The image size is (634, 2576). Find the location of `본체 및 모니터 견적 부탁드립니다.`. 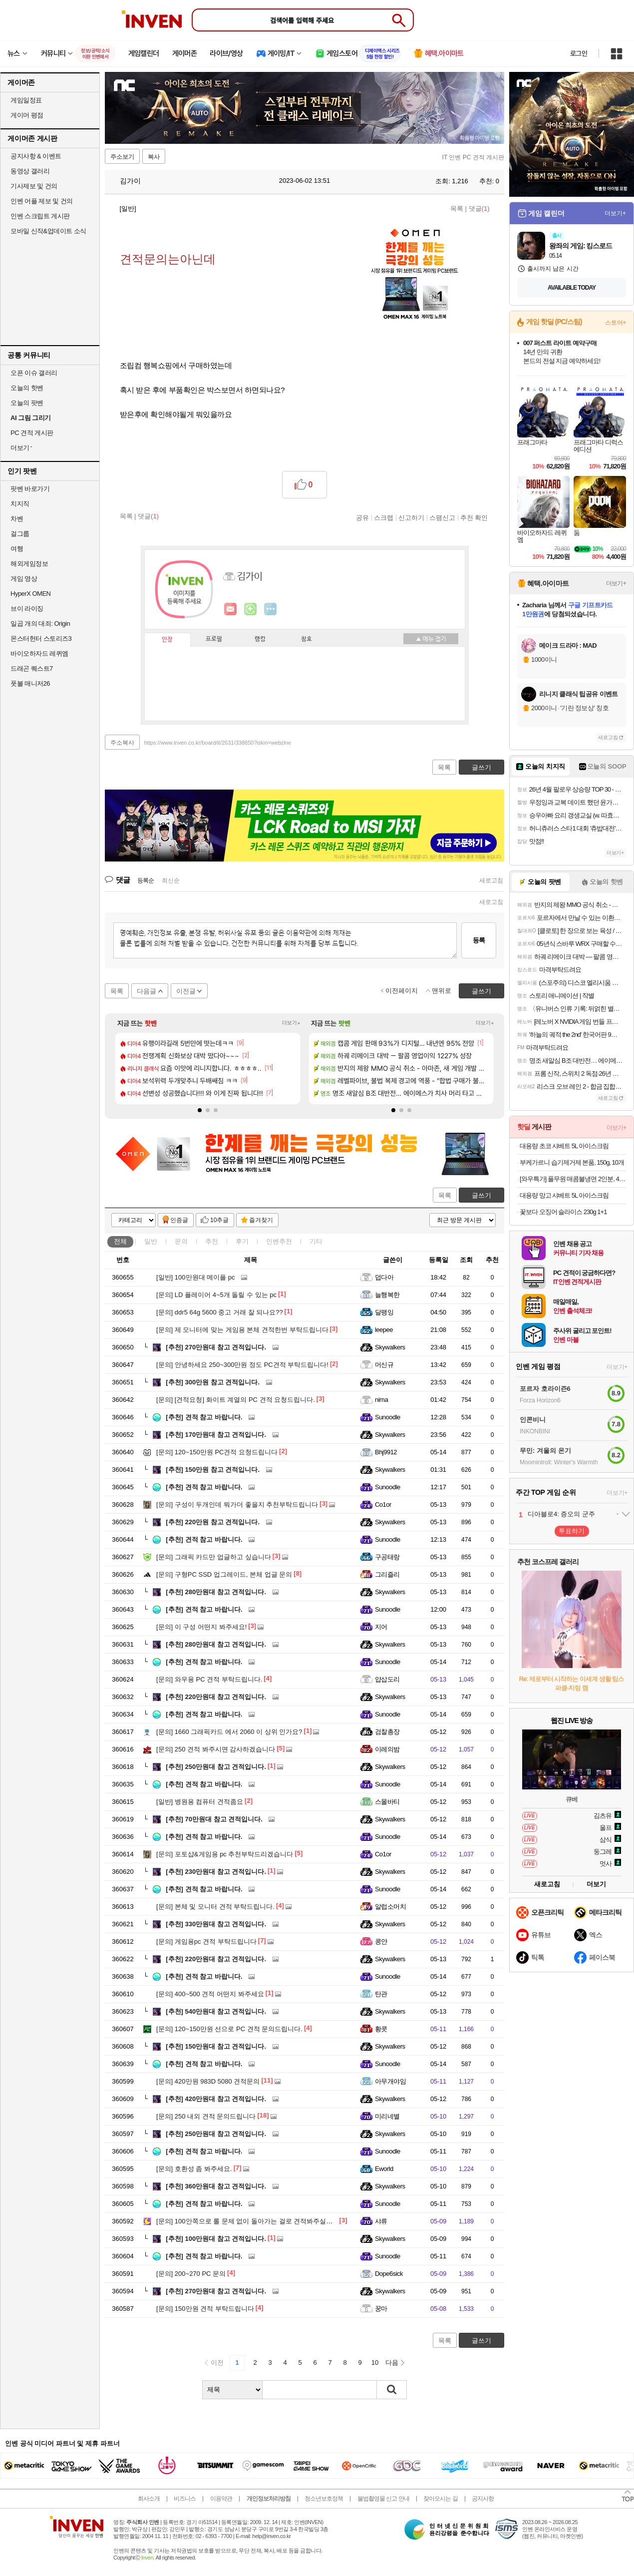

본체 및 모니터 견적 부탁드립니다. is located at coordinates (215, 1906).